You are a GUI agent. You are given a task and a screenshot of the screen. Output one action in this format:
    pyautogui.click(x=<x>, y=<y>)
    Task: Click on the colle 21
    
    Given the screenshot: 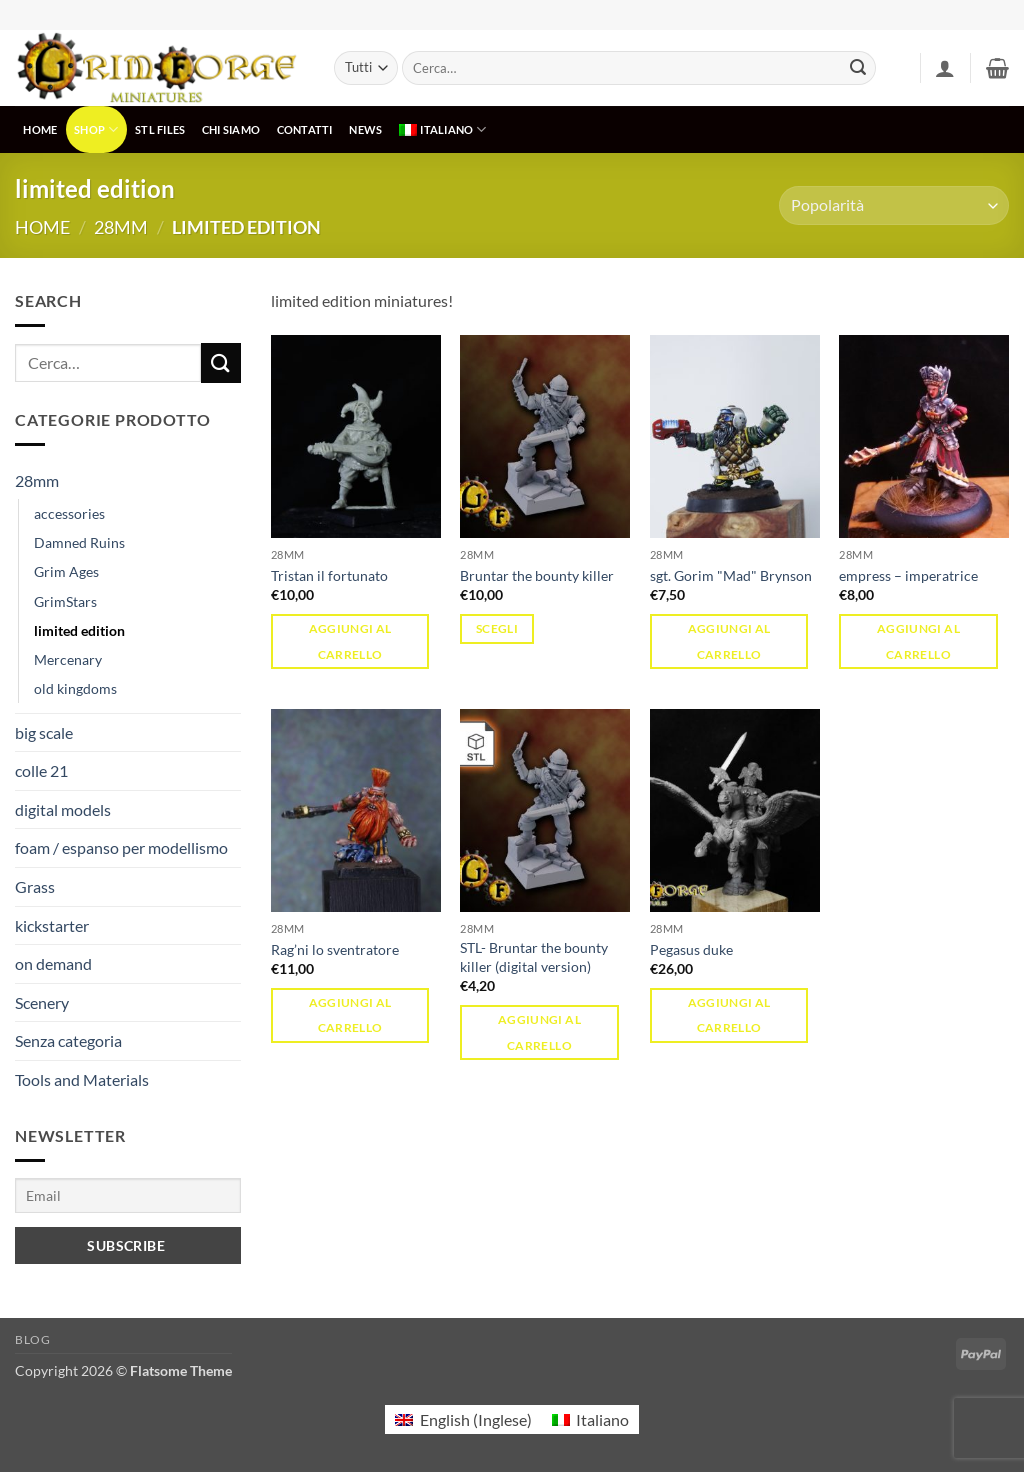 What is the action you would take?
    pyautogui.click(x=41, y=770)
    